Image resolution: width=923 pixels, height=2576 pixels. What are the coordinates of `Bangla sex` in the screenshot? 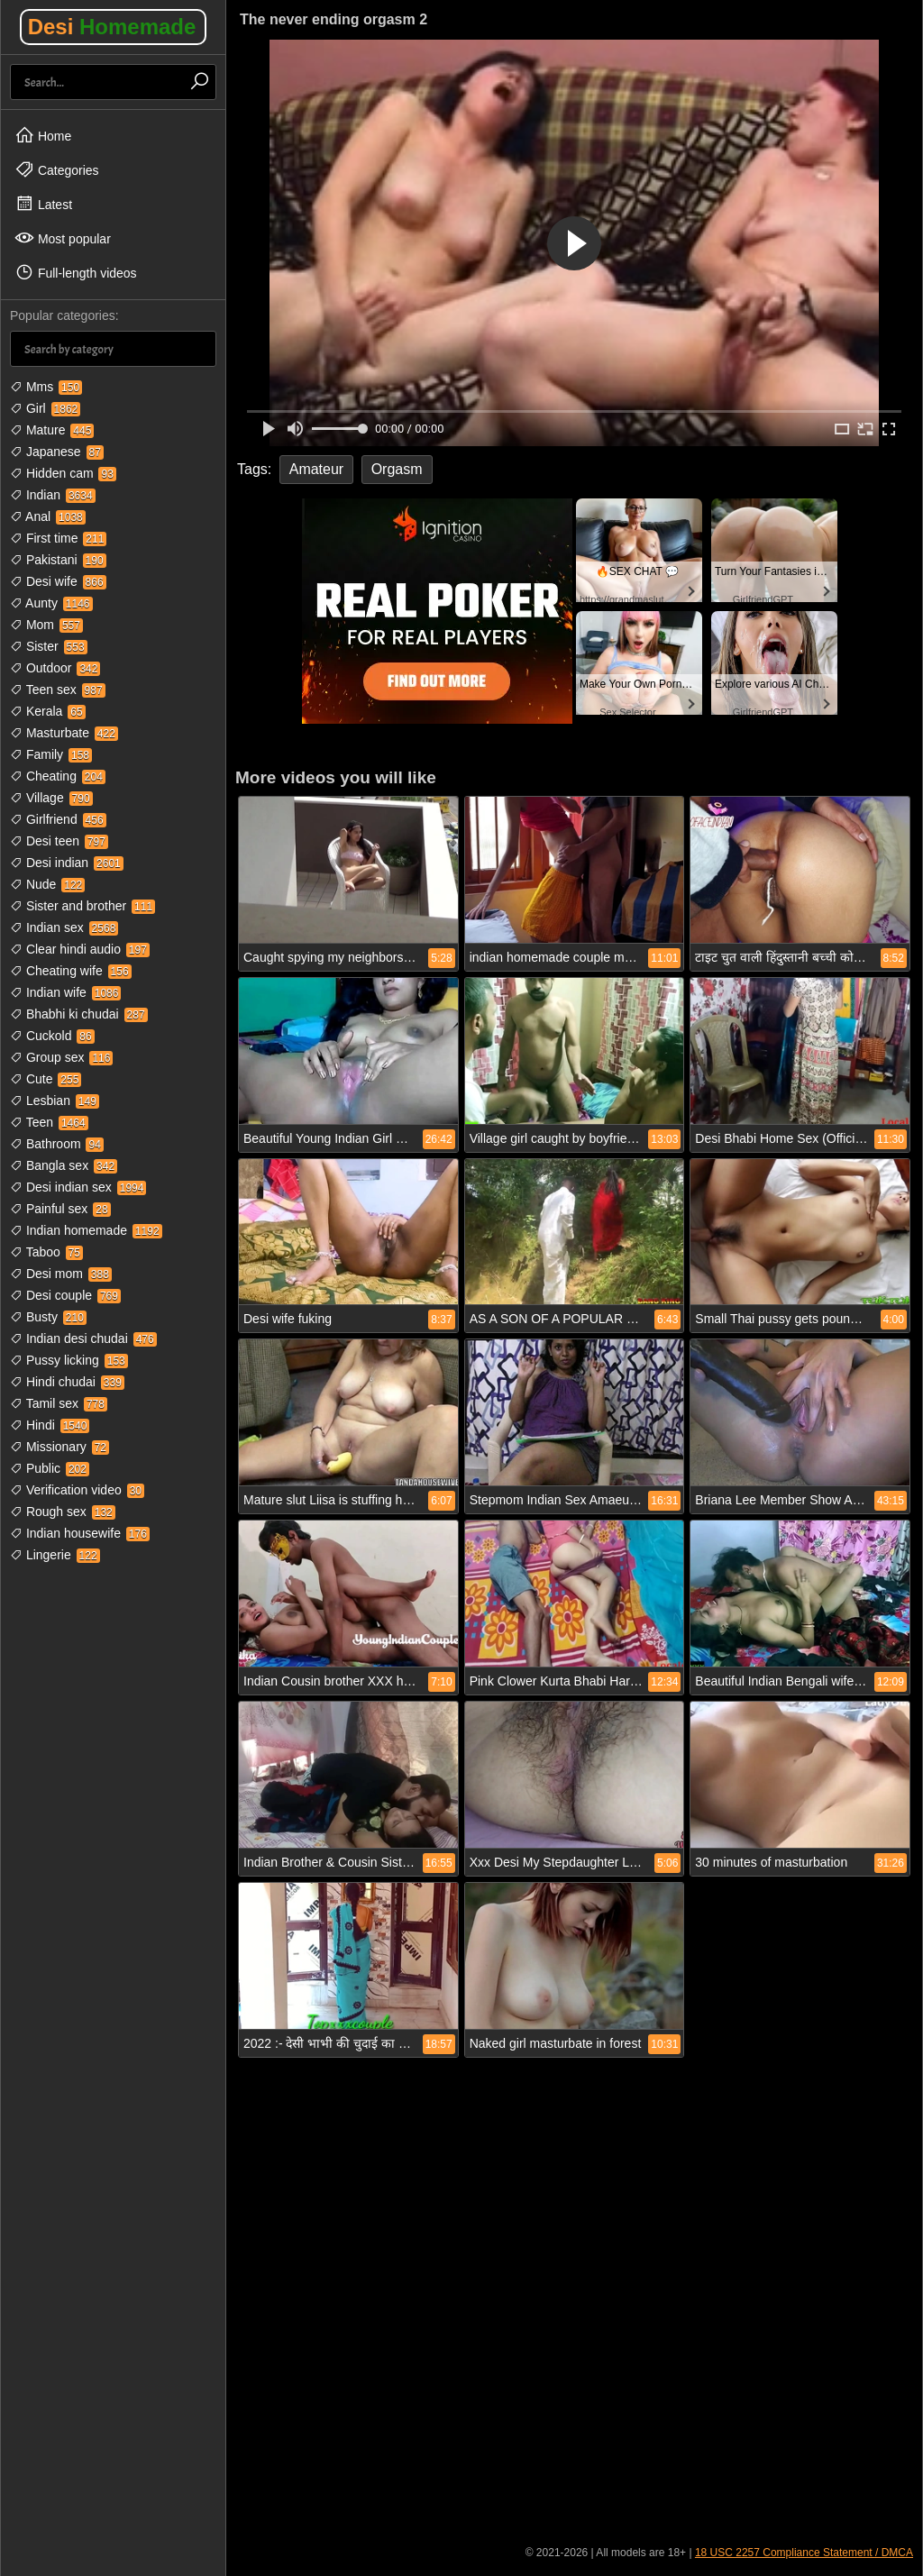 It's located at (63, 1165).